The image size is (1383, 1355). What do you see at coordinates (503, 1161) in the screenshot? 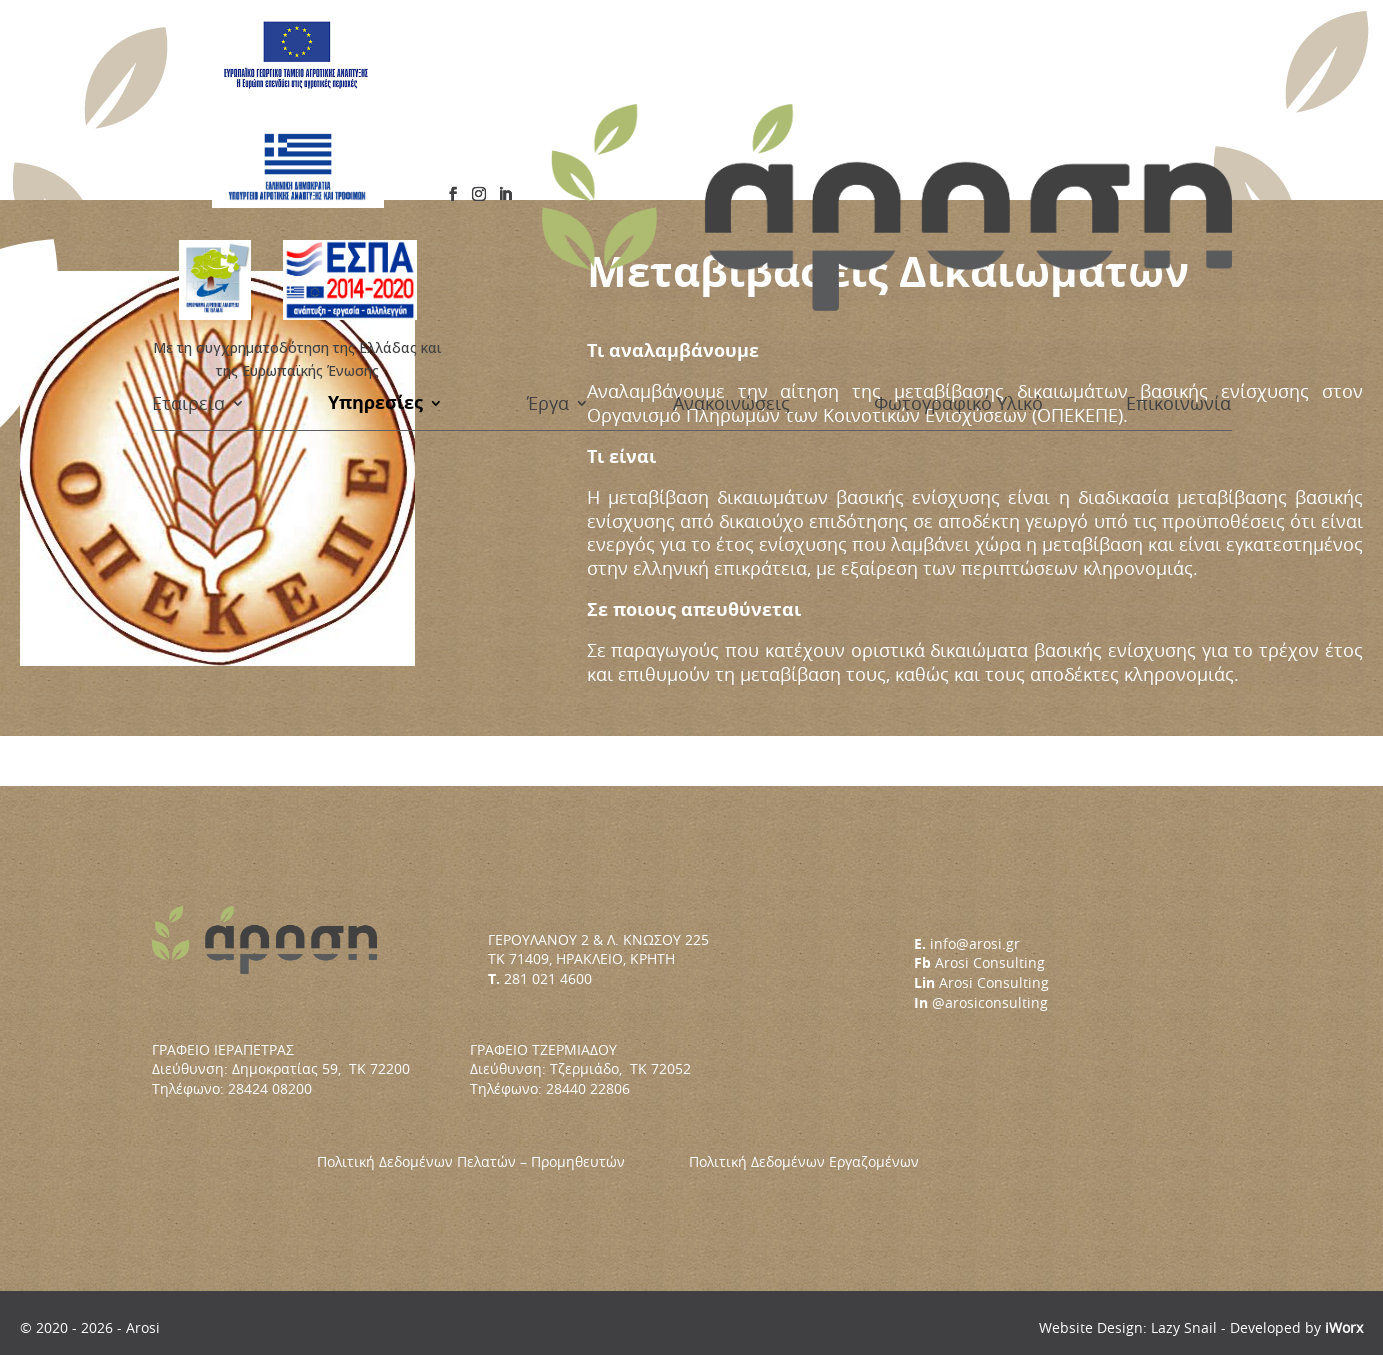
I see `Πολιτική Δεδομένων Πελατών – Προμηθευτών` at bounding box center [503, 1161].